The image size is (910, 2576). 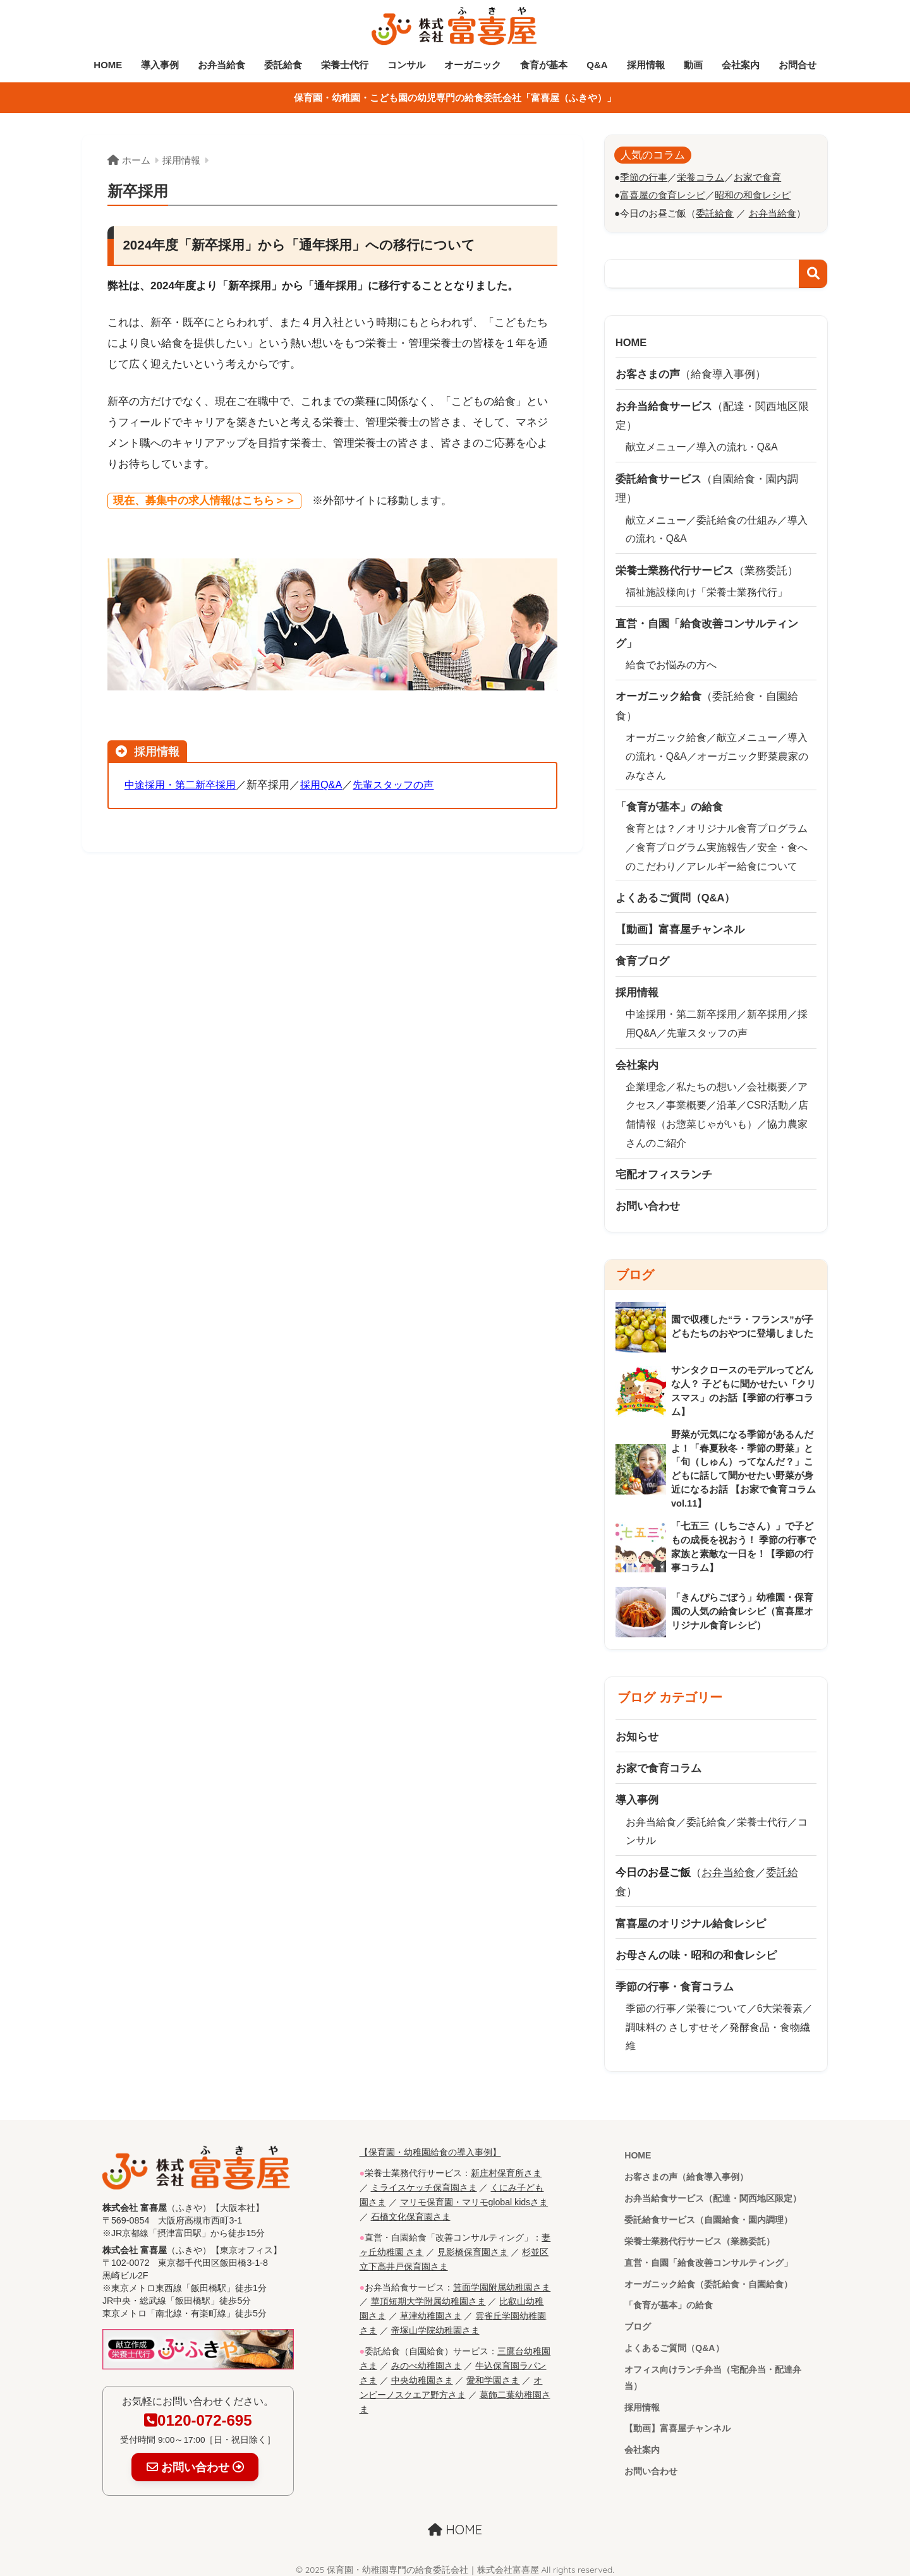 I want to click on 会社案内, so click(x=741, y=64).